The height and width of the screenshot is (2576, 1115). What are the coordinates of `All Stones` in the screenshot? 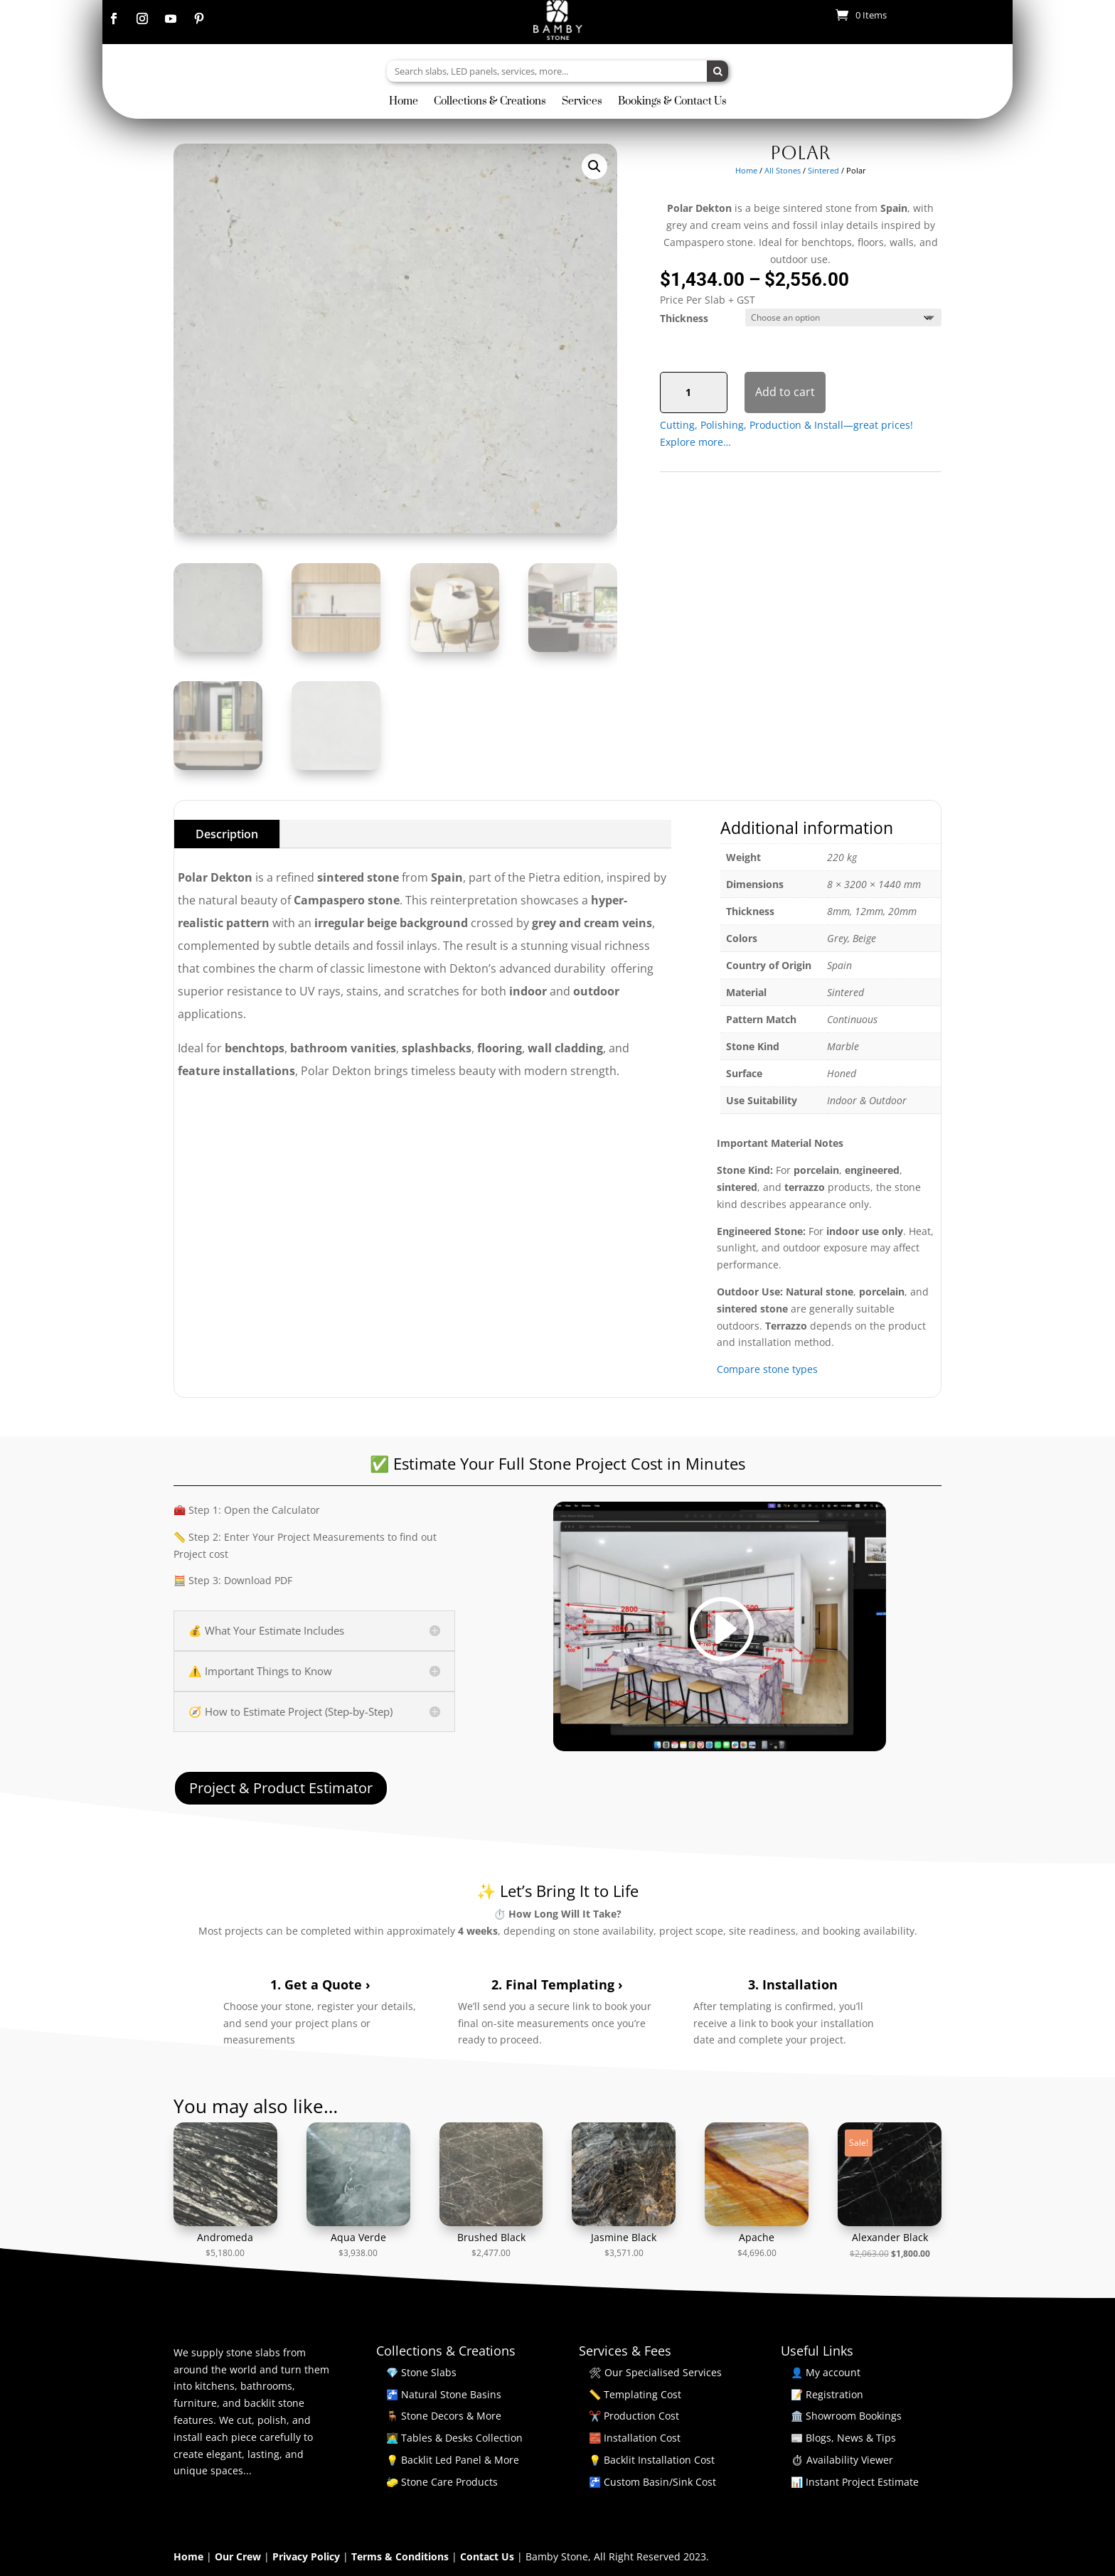 It's located at (782, 170).